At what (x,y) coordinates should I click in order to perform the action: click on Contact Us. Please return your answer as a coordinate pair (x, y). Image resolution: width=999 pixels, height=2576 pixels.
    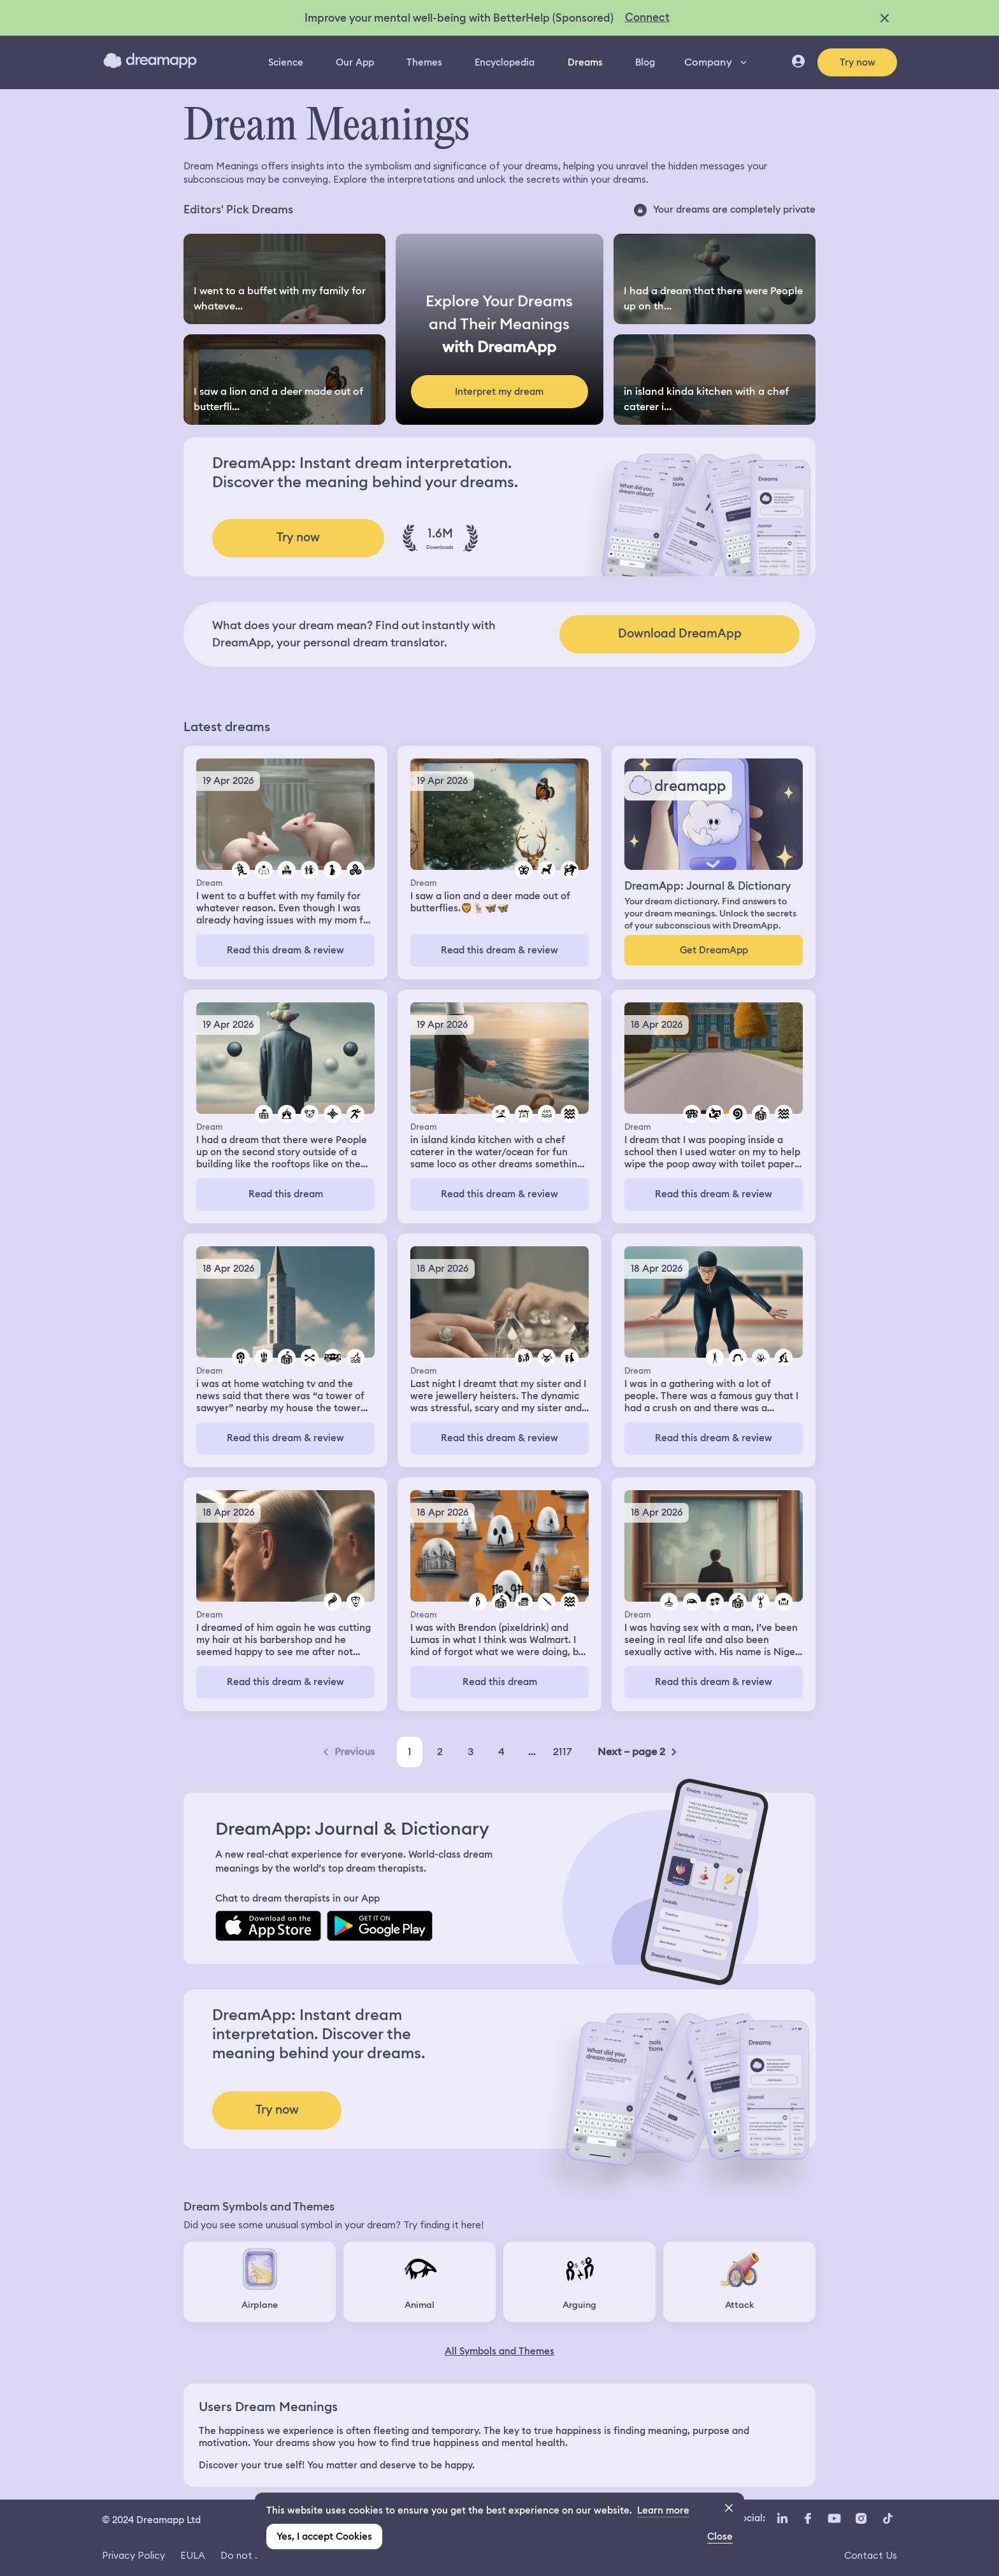
    Looking at the image, I should click on (870, 2555).